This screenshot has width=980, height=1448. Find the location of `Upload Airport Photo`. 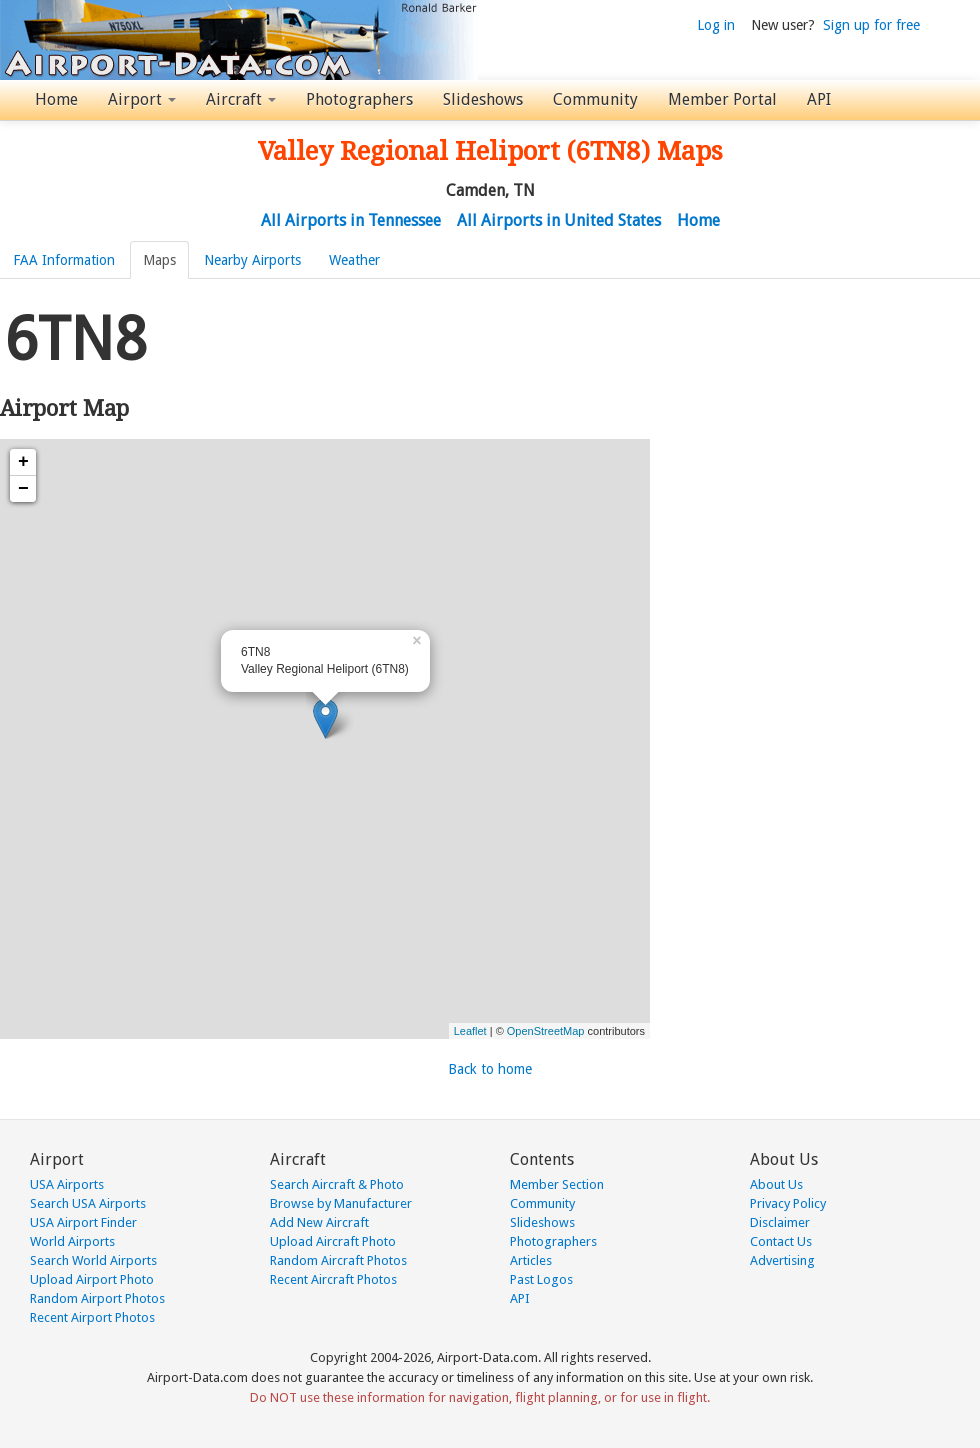

Upload Airport Photo is located at coordinates (92, 1279).